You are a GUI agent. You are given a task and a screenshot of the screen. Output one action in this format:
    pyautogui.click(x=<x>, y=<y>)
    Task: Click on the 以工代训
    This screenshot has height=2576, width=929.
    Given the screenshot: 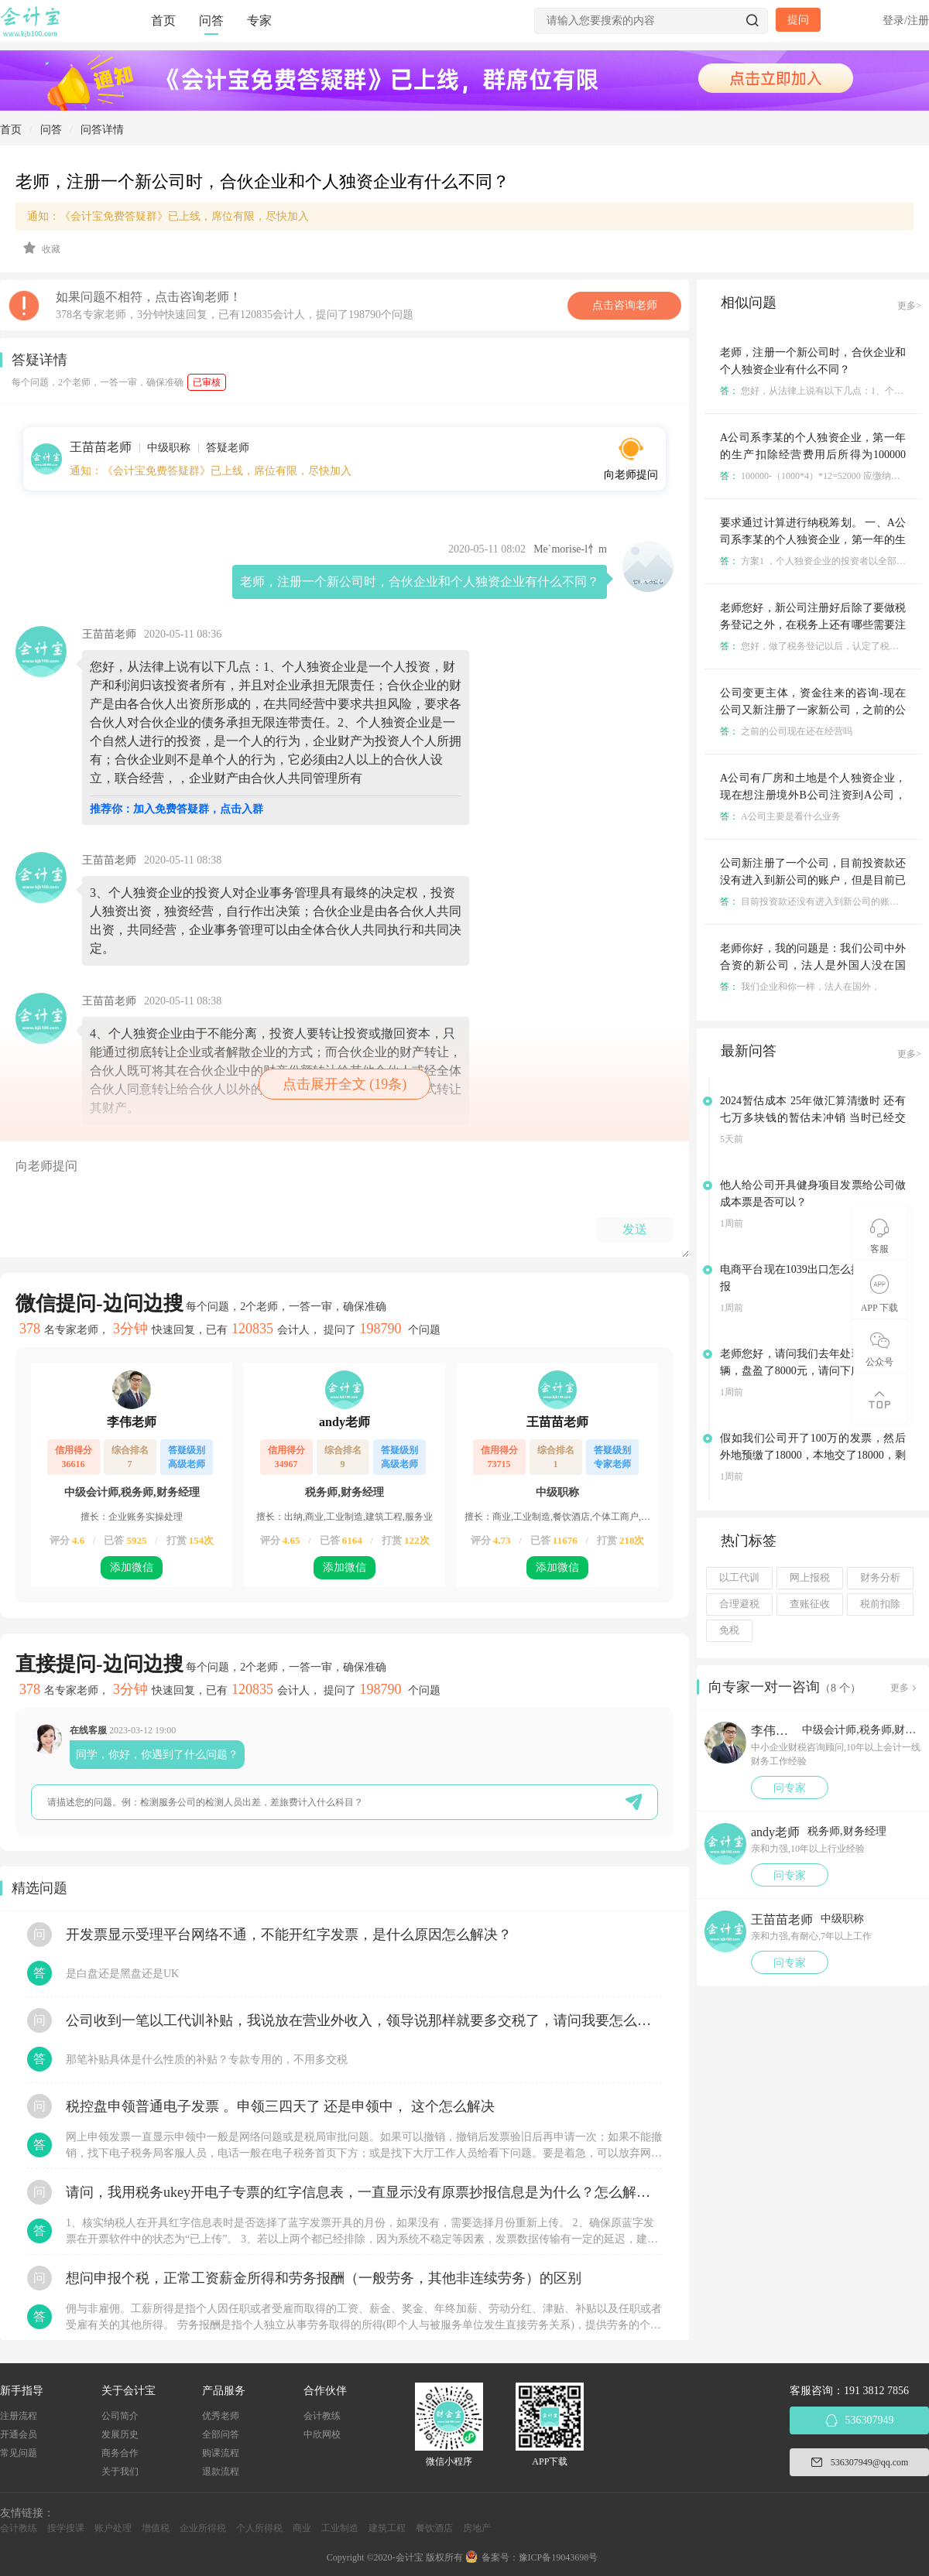 What is the action you would take?
    pyautogui.click(x=739, y=1577)
    